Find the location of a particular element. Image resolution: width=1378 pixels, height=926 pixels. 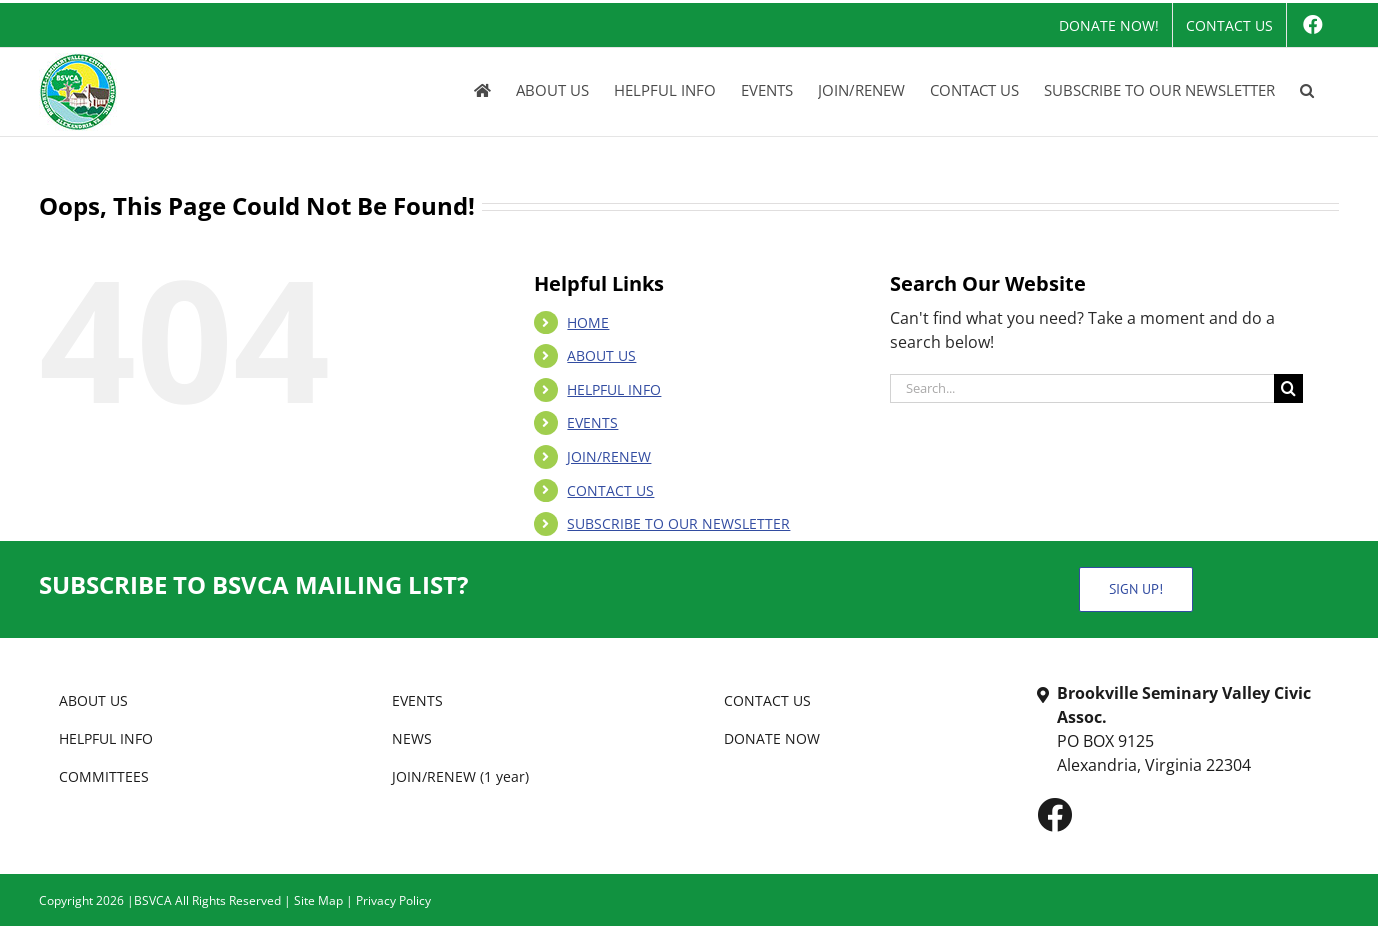

JOIN/RENEW is located at coordinates (609, 456).